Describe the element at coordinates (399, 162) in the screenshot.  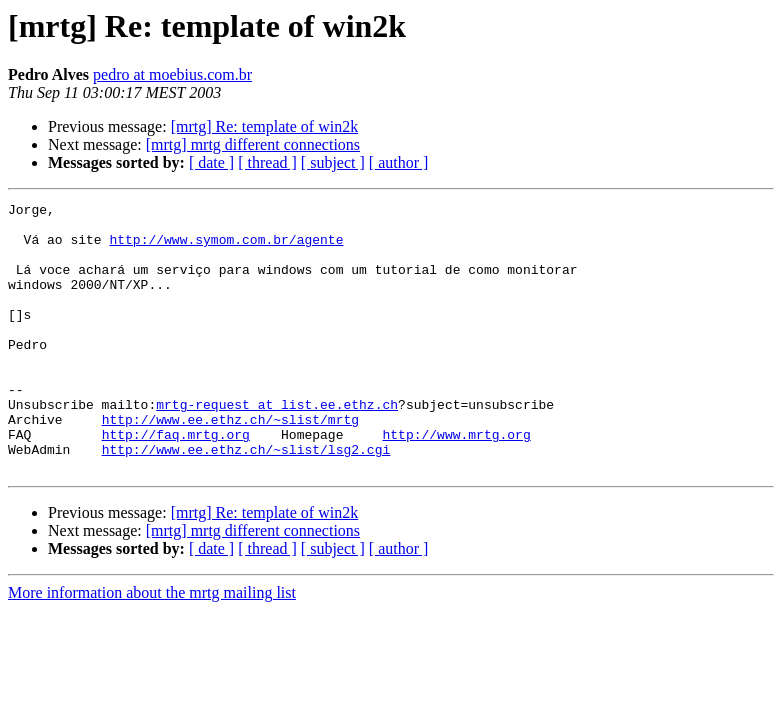
I see `[ author ]` at that location.